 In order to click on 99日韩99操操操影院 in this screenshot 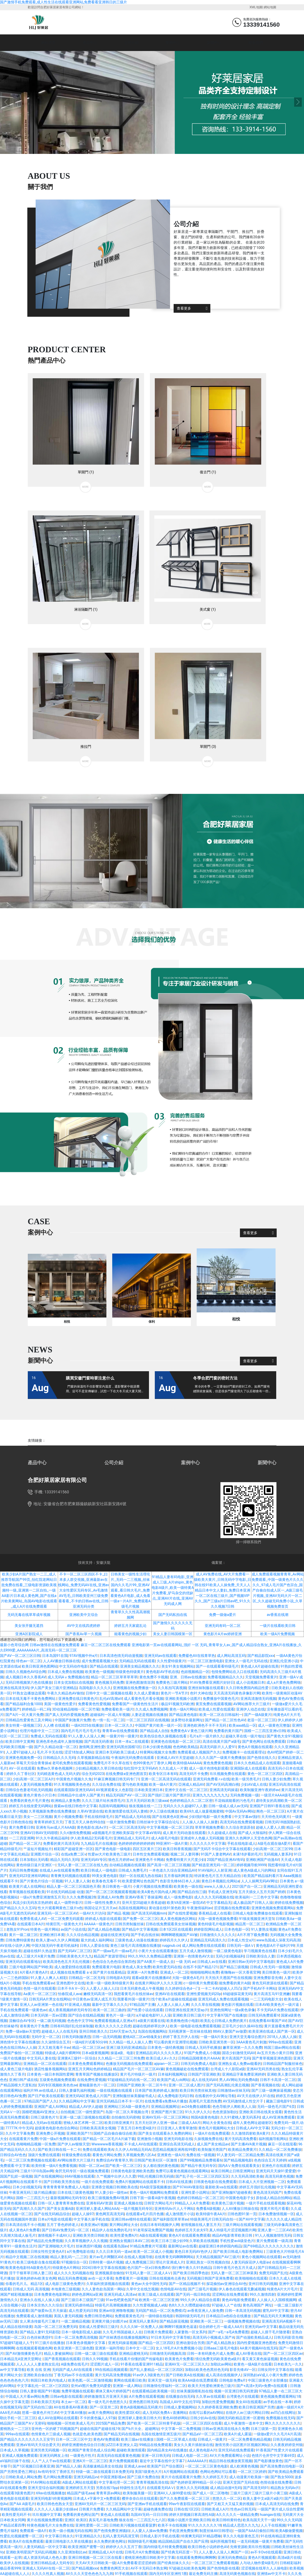, I will do `click(222, 2552)`.